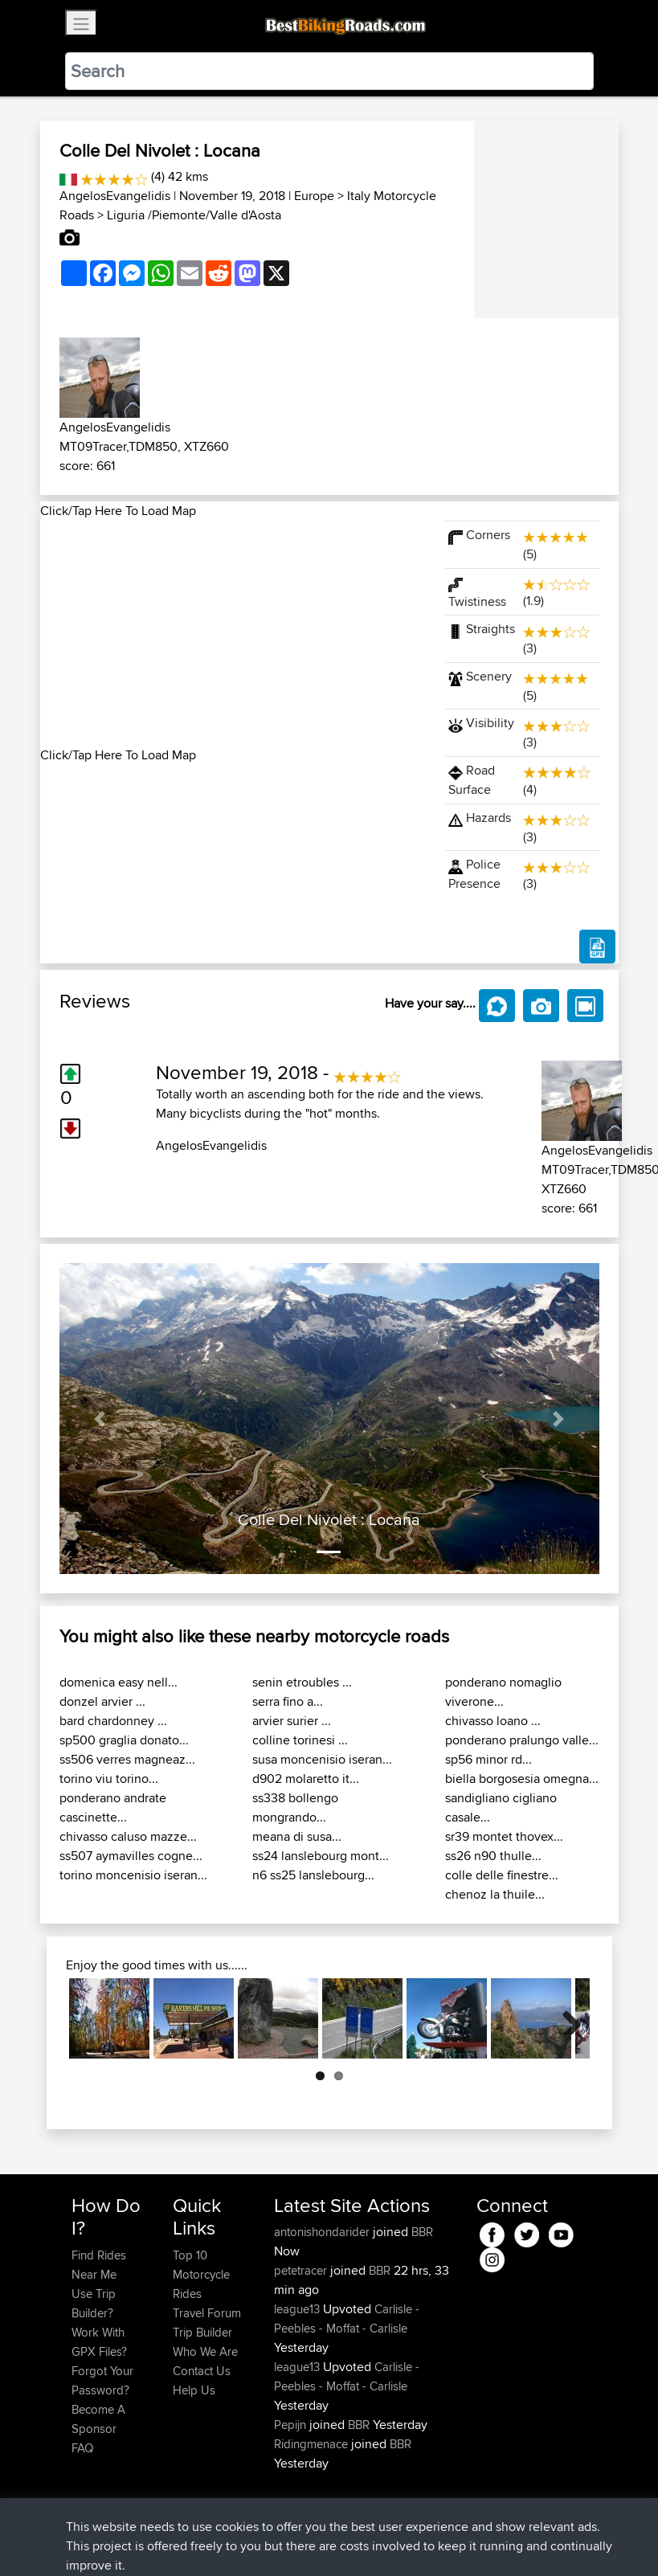  I want to click on arvier surier ..., so click(291, 1720).